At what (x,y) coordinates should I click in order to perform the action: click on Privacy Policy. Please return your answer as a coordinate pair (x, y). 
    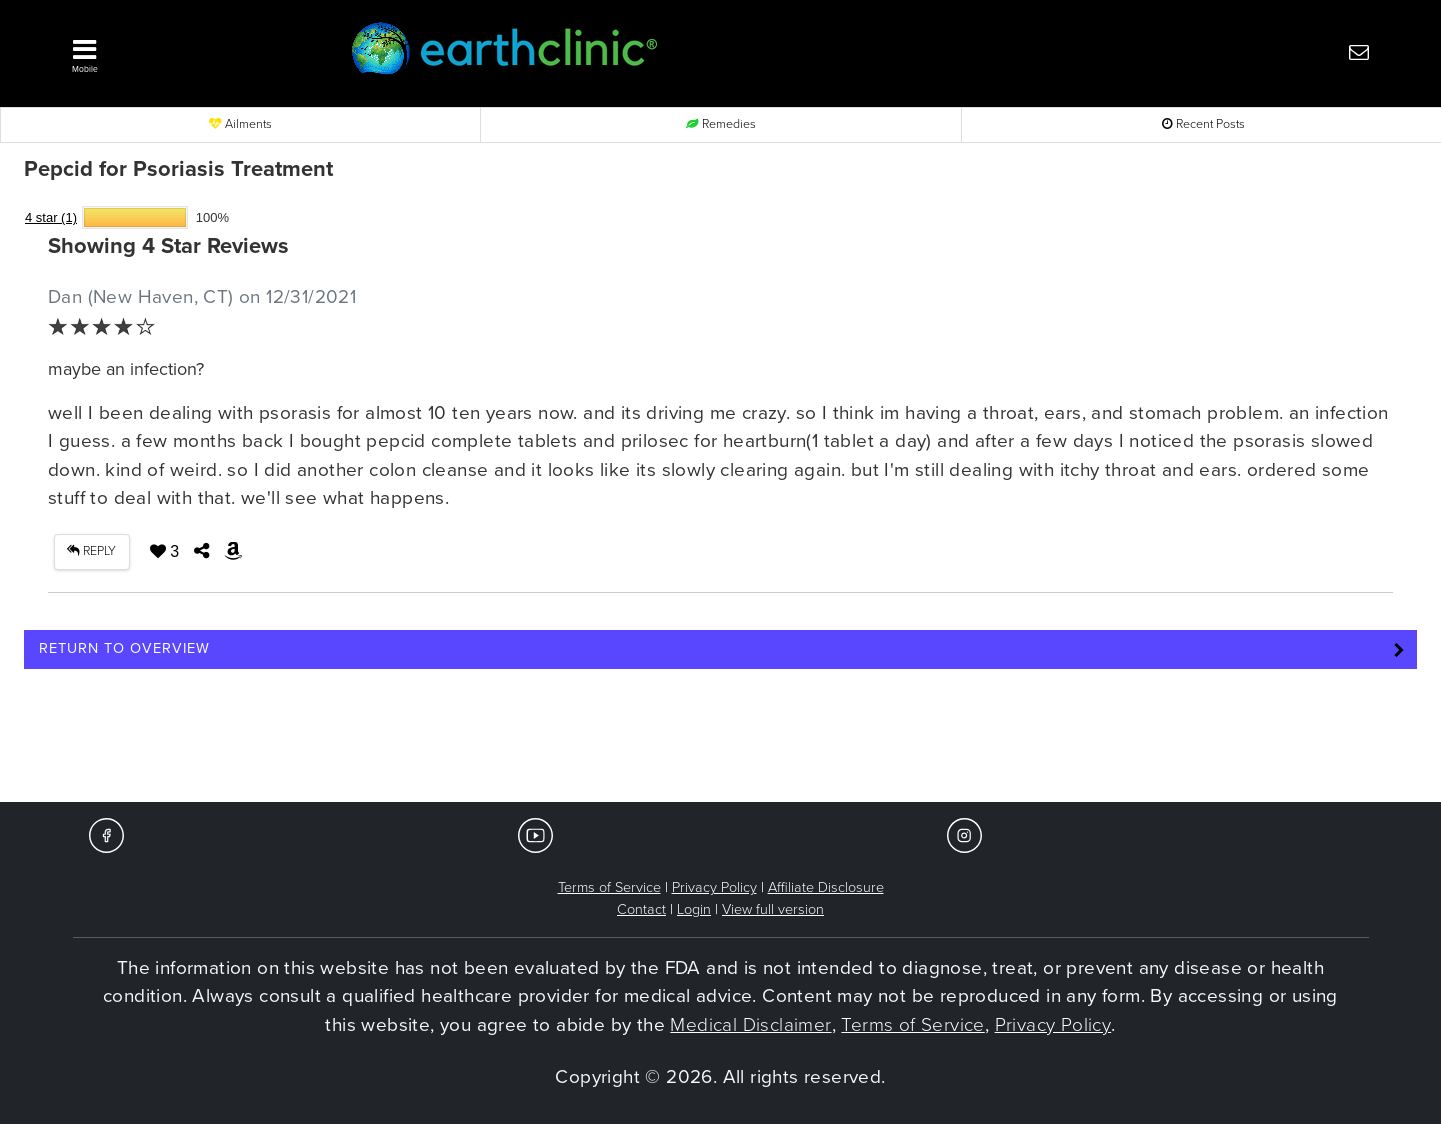
    Looking at the image, I should click on (714, 887).